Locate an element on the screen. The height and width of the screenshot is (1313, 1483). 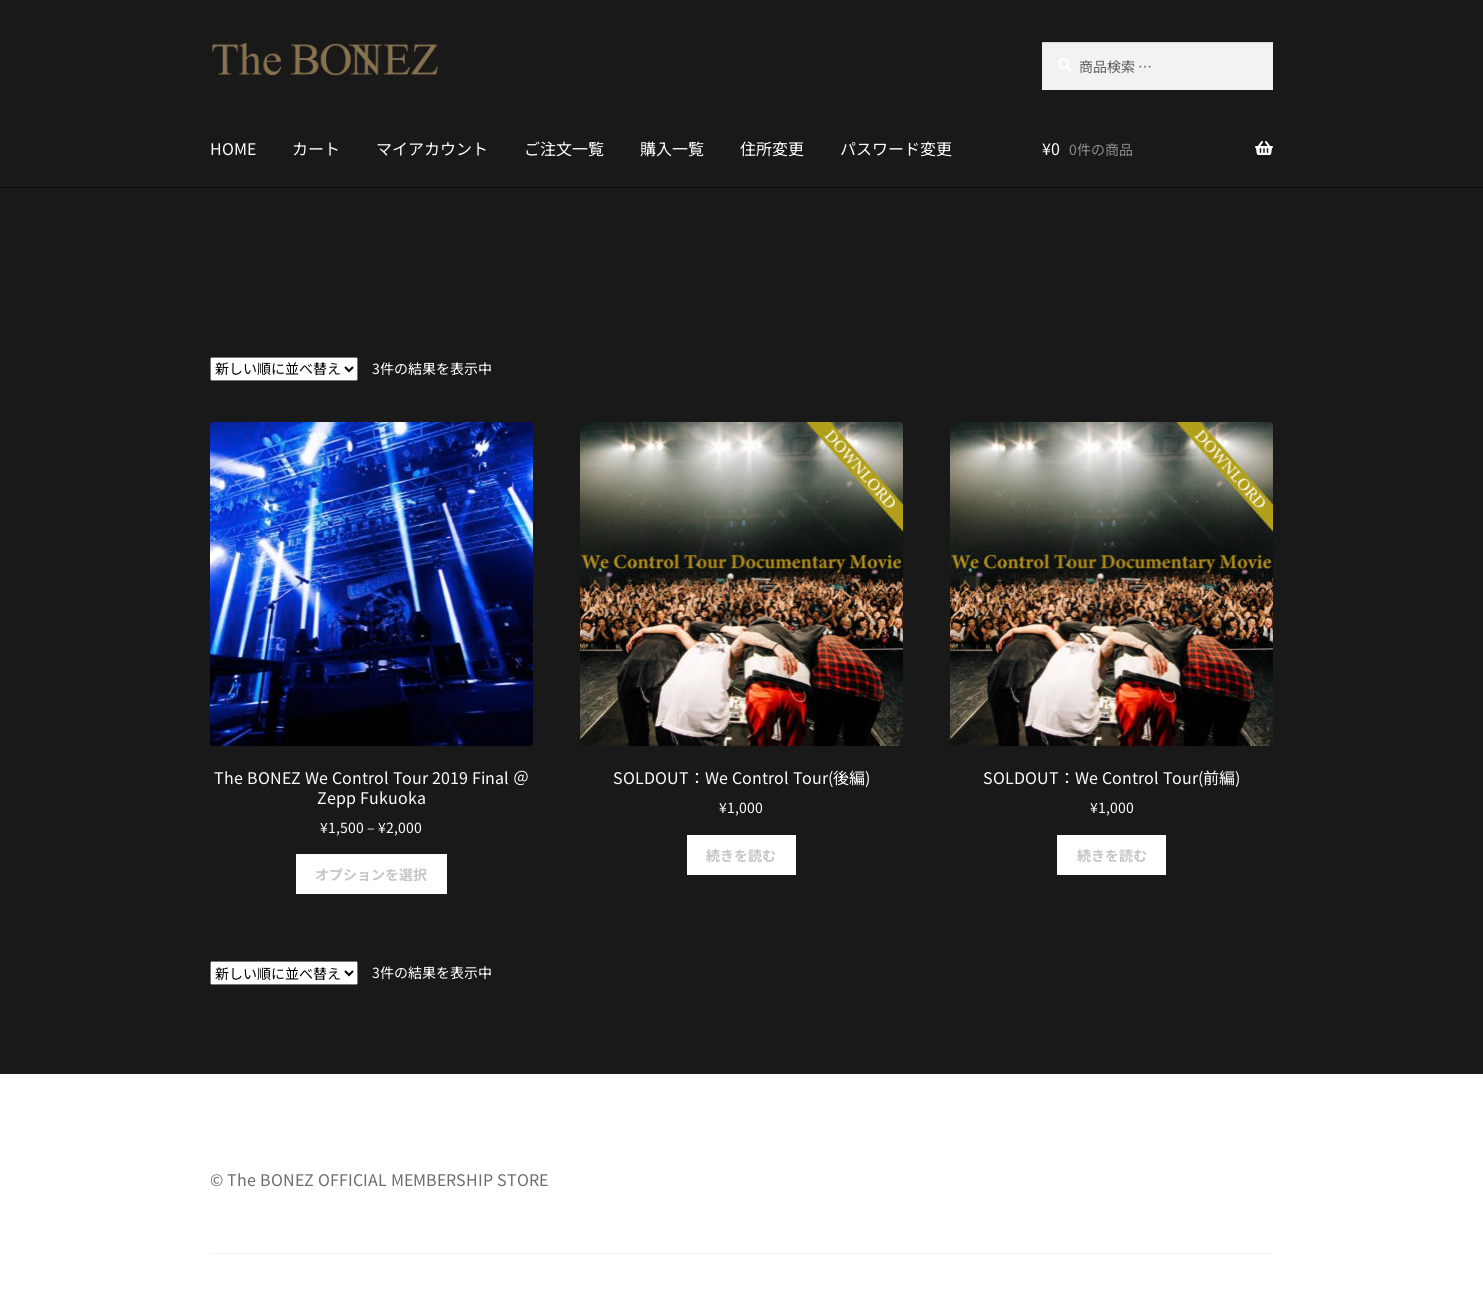
パスワード変更 is located at coordinates (896, 148).